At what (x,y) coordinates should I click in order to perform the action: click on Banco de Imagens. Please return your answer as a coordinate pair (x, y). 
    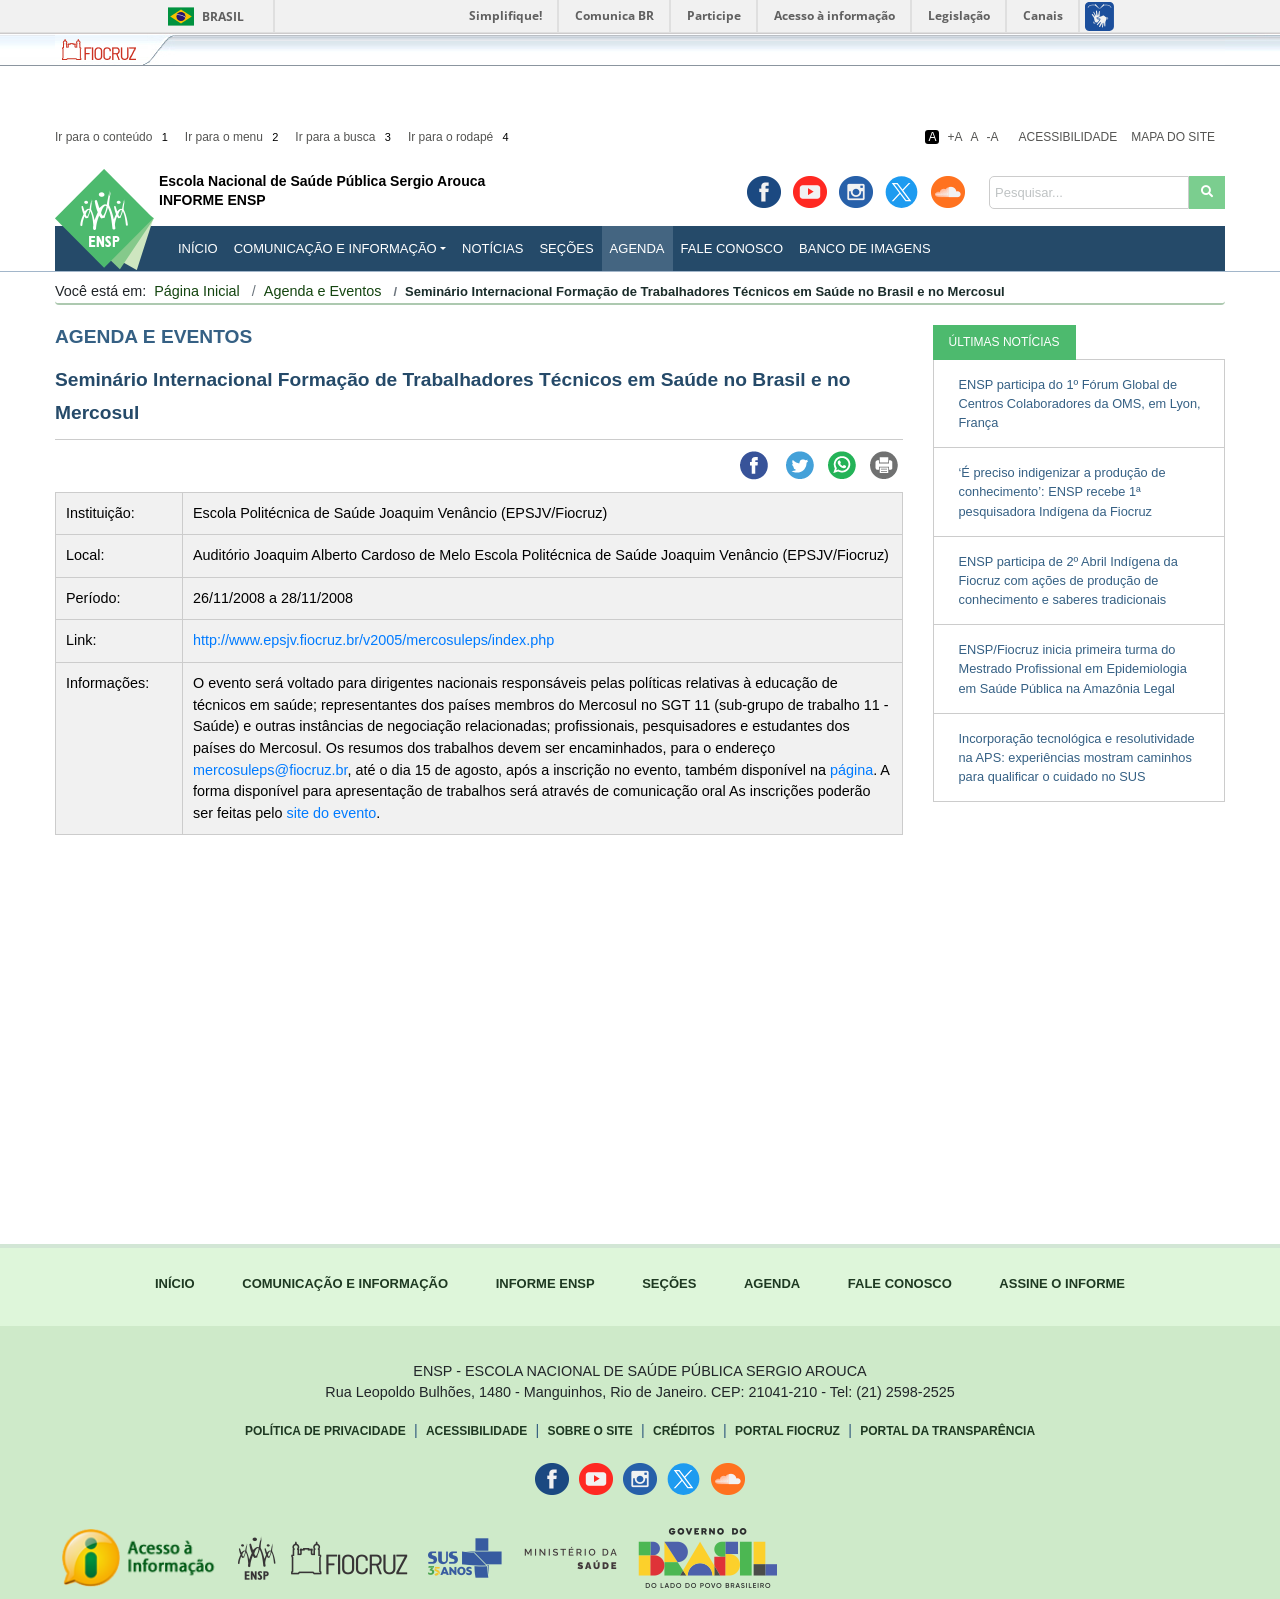
    Looking at the image, I should click on (864, 248).